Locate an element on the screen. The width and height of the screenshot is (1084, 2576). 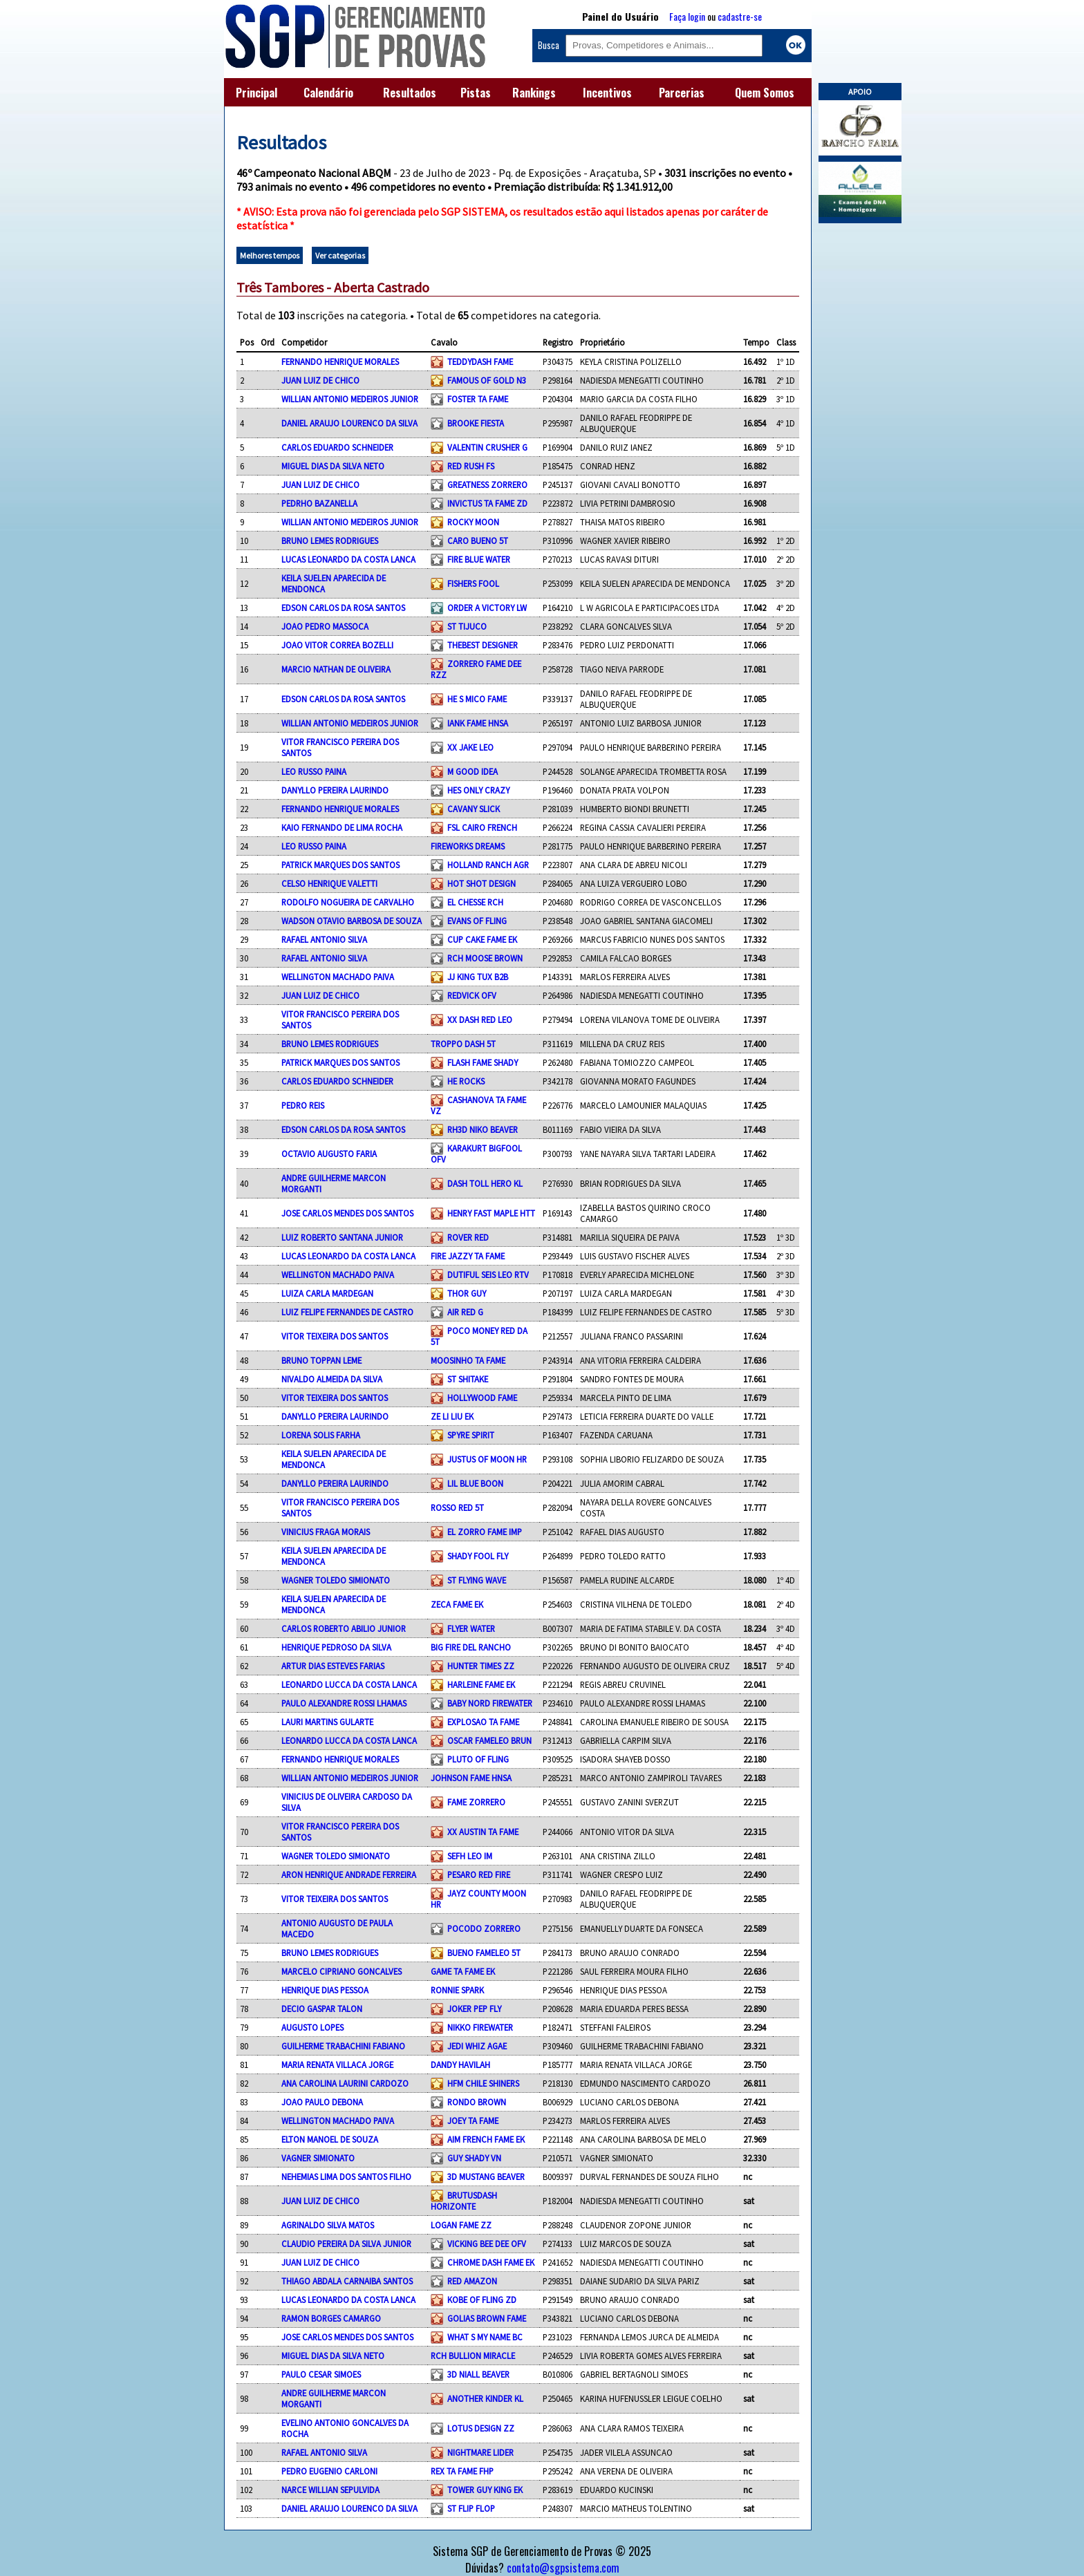
Rankings is located at coordinates (534, 92).